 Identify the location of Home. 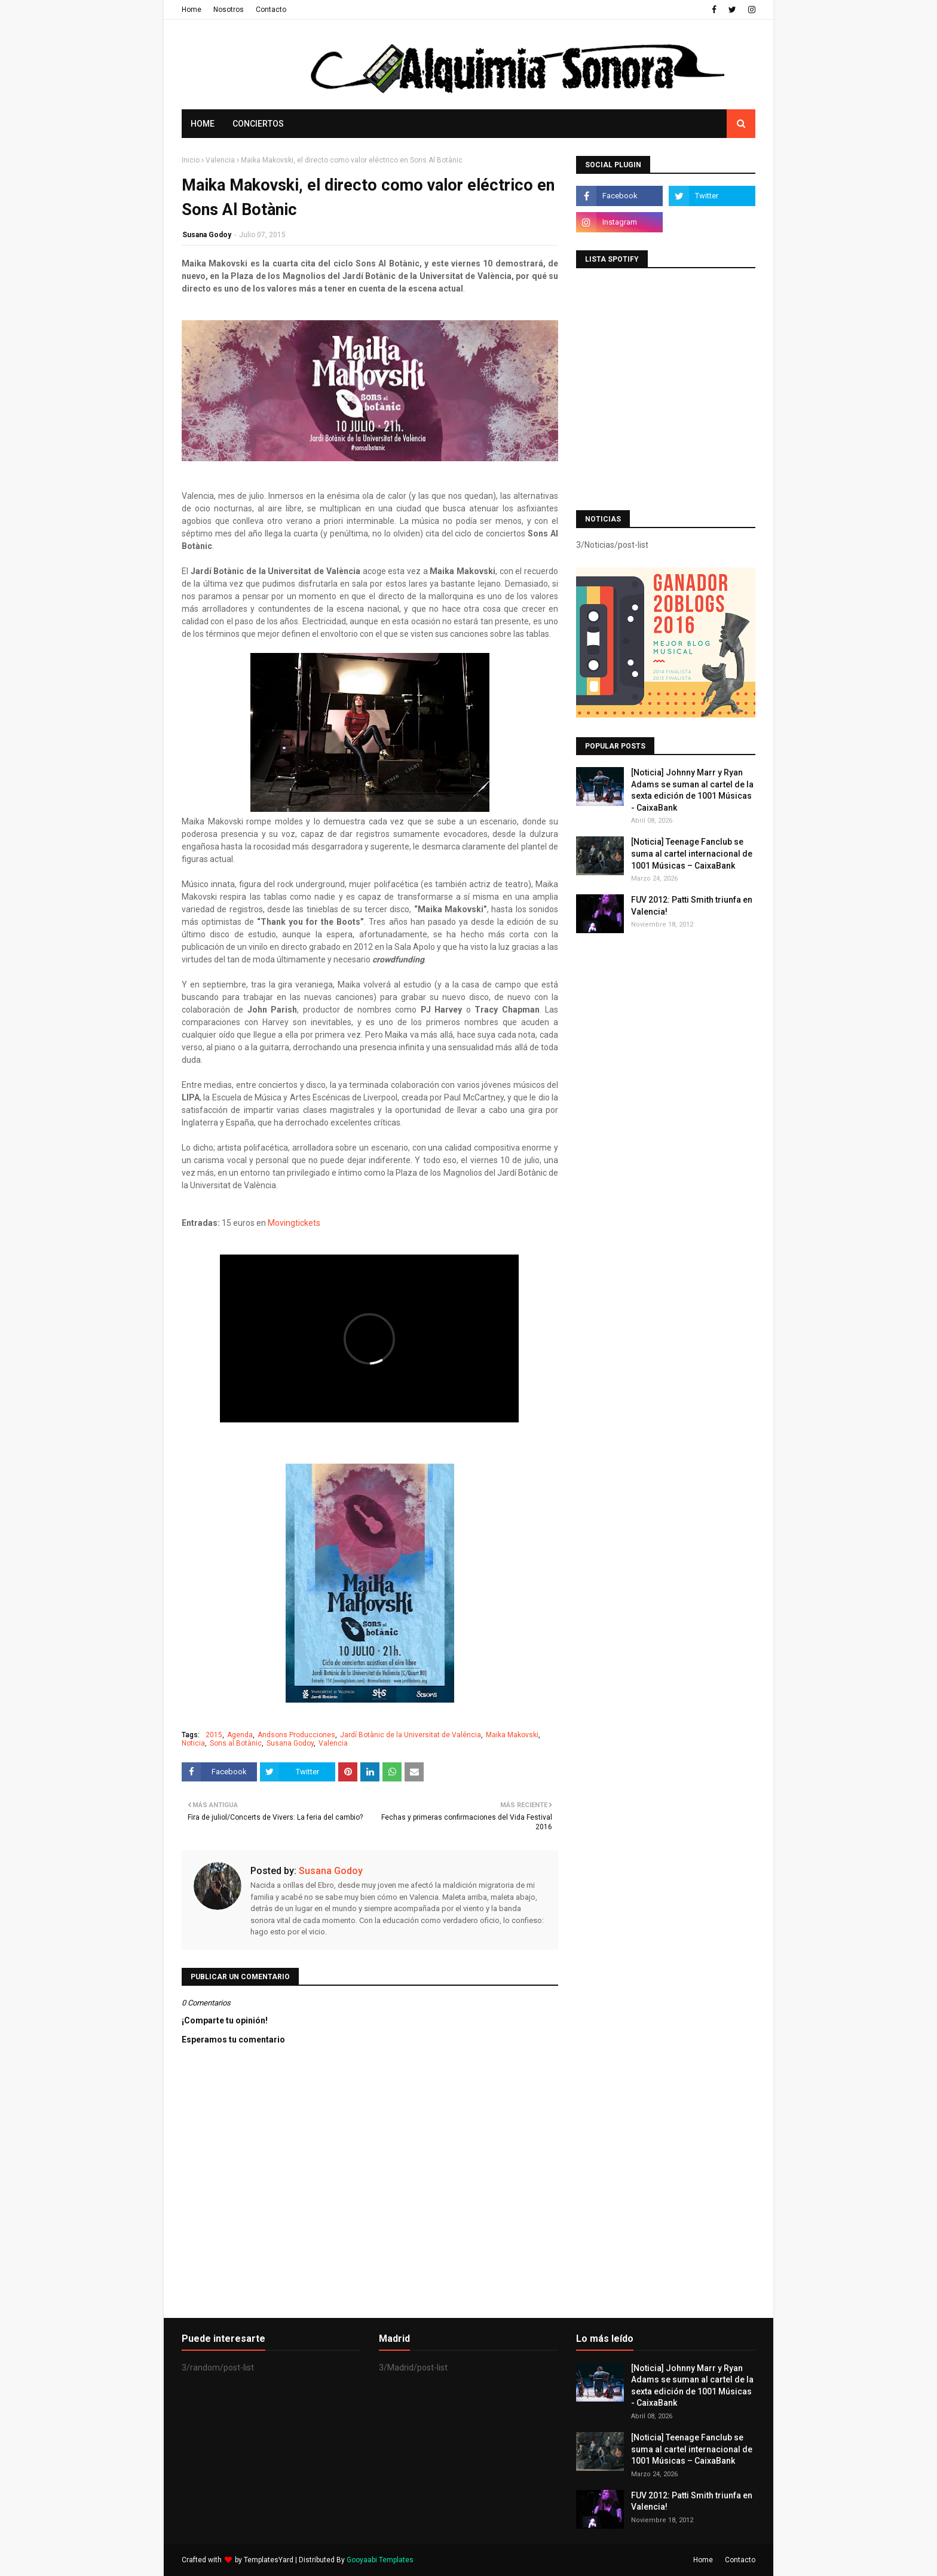
(191, 9).